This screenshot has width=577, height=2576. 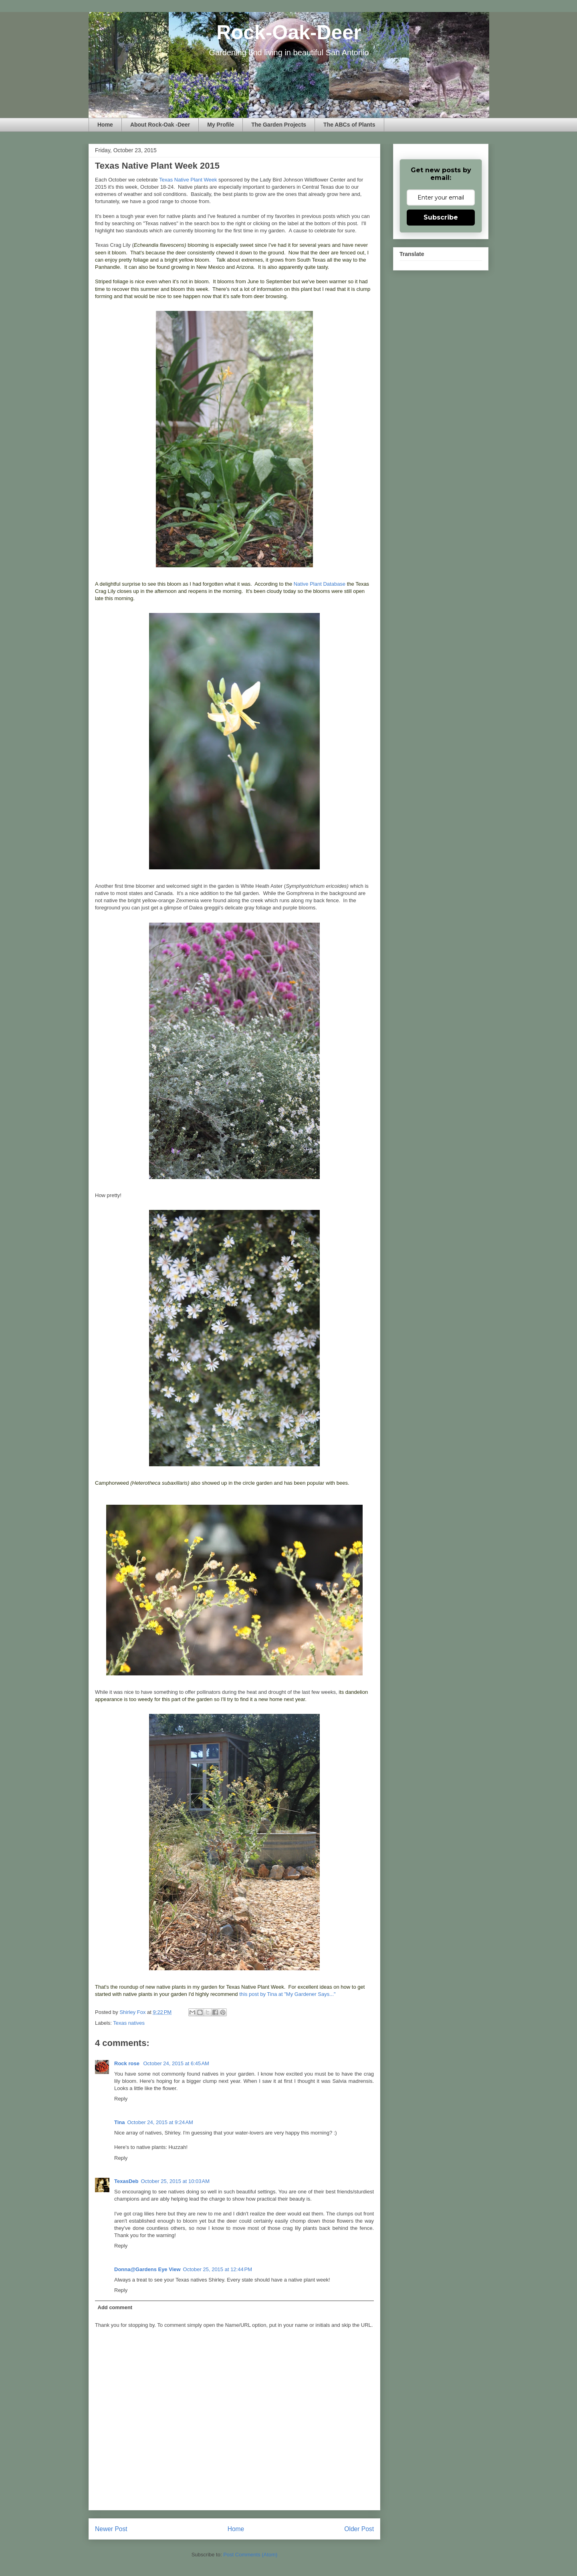 I want to click on About Rock-Oak -Deer, so click(x=160, y=124).